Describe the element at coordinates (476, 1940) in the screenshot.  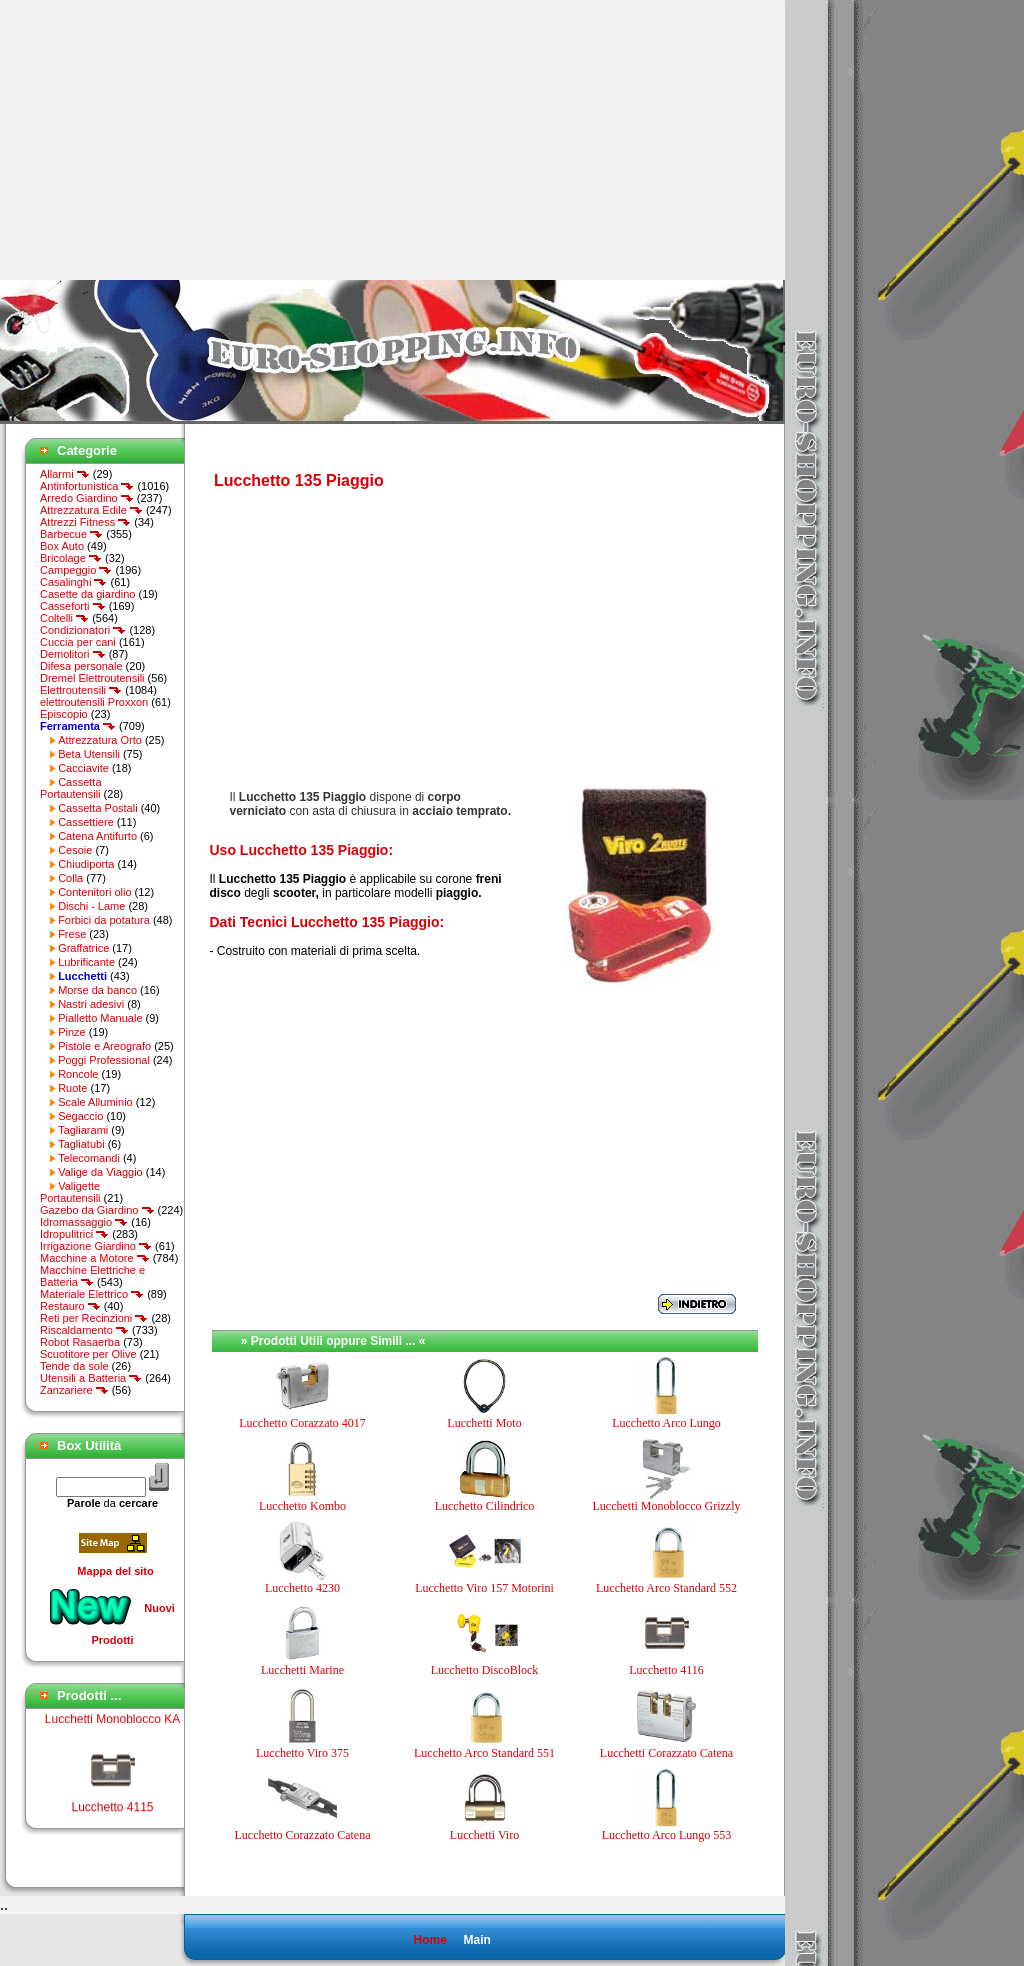
I see `Main` at that location.